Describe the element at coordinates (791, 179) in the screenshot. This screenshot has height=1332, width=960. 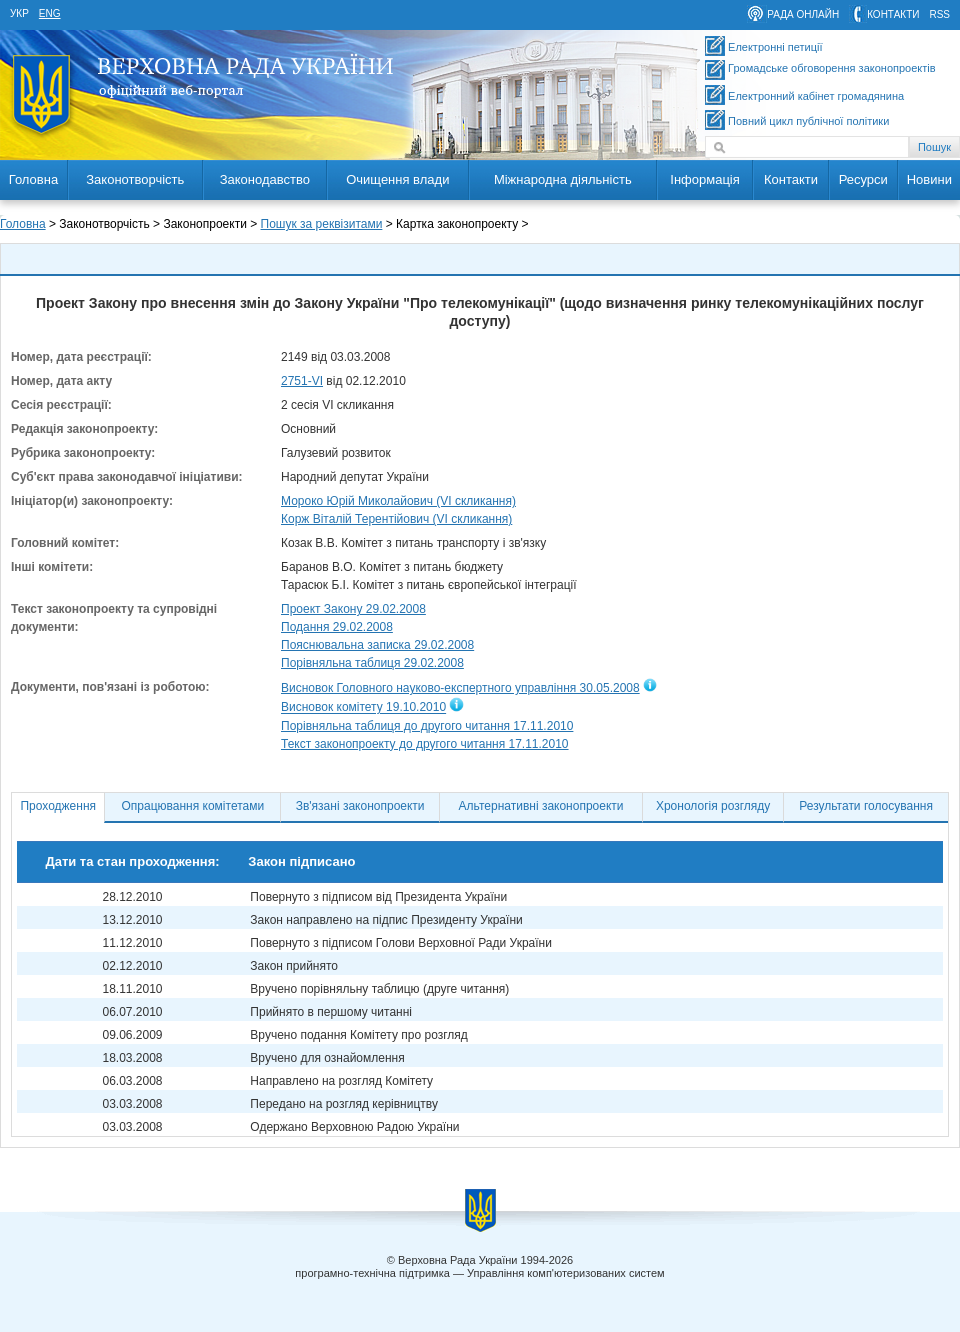
I see `Контакти` at that location.